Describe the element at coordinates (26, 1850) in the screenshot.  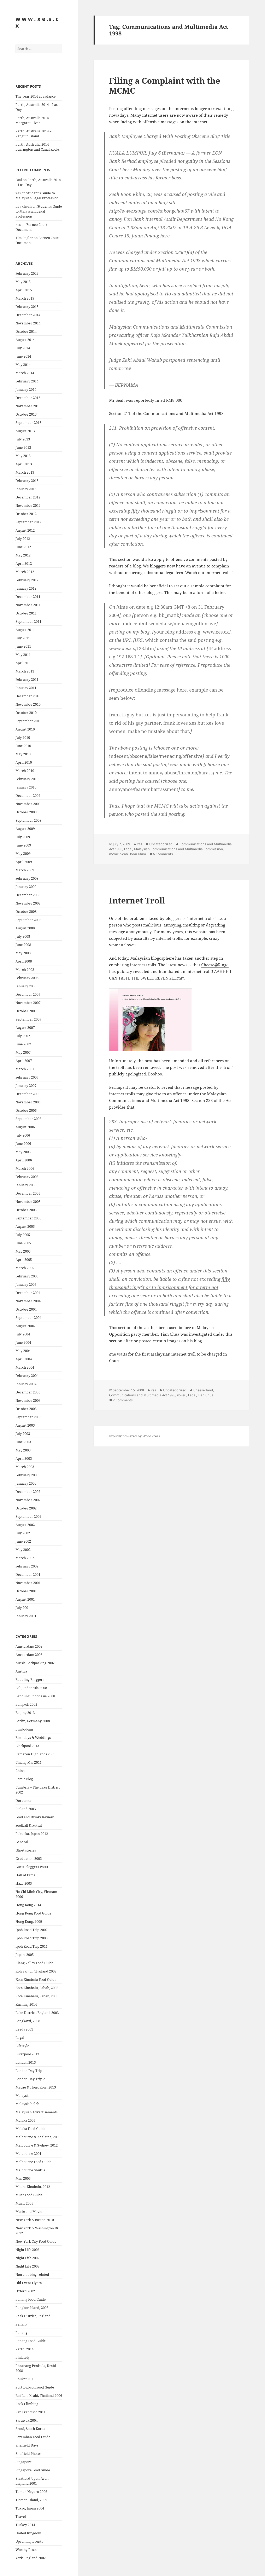
I see `Ghost stories` at that location.